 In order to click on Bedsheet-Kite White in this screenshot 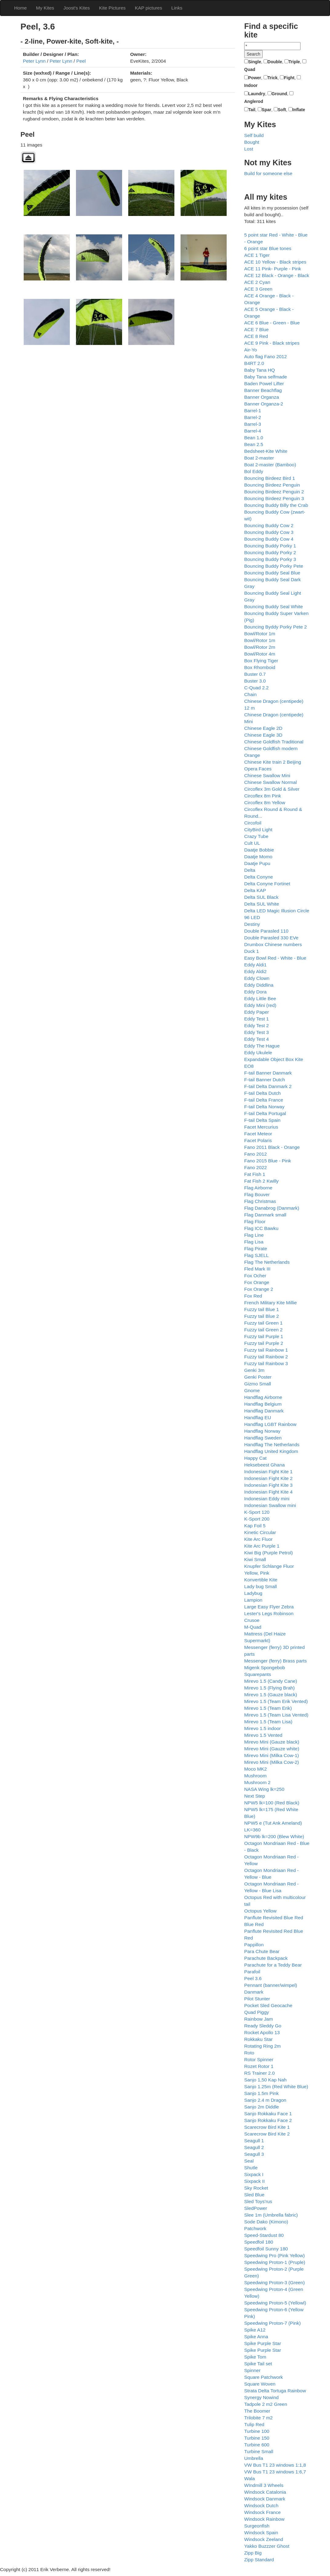, I will do `click(265, 451)`.